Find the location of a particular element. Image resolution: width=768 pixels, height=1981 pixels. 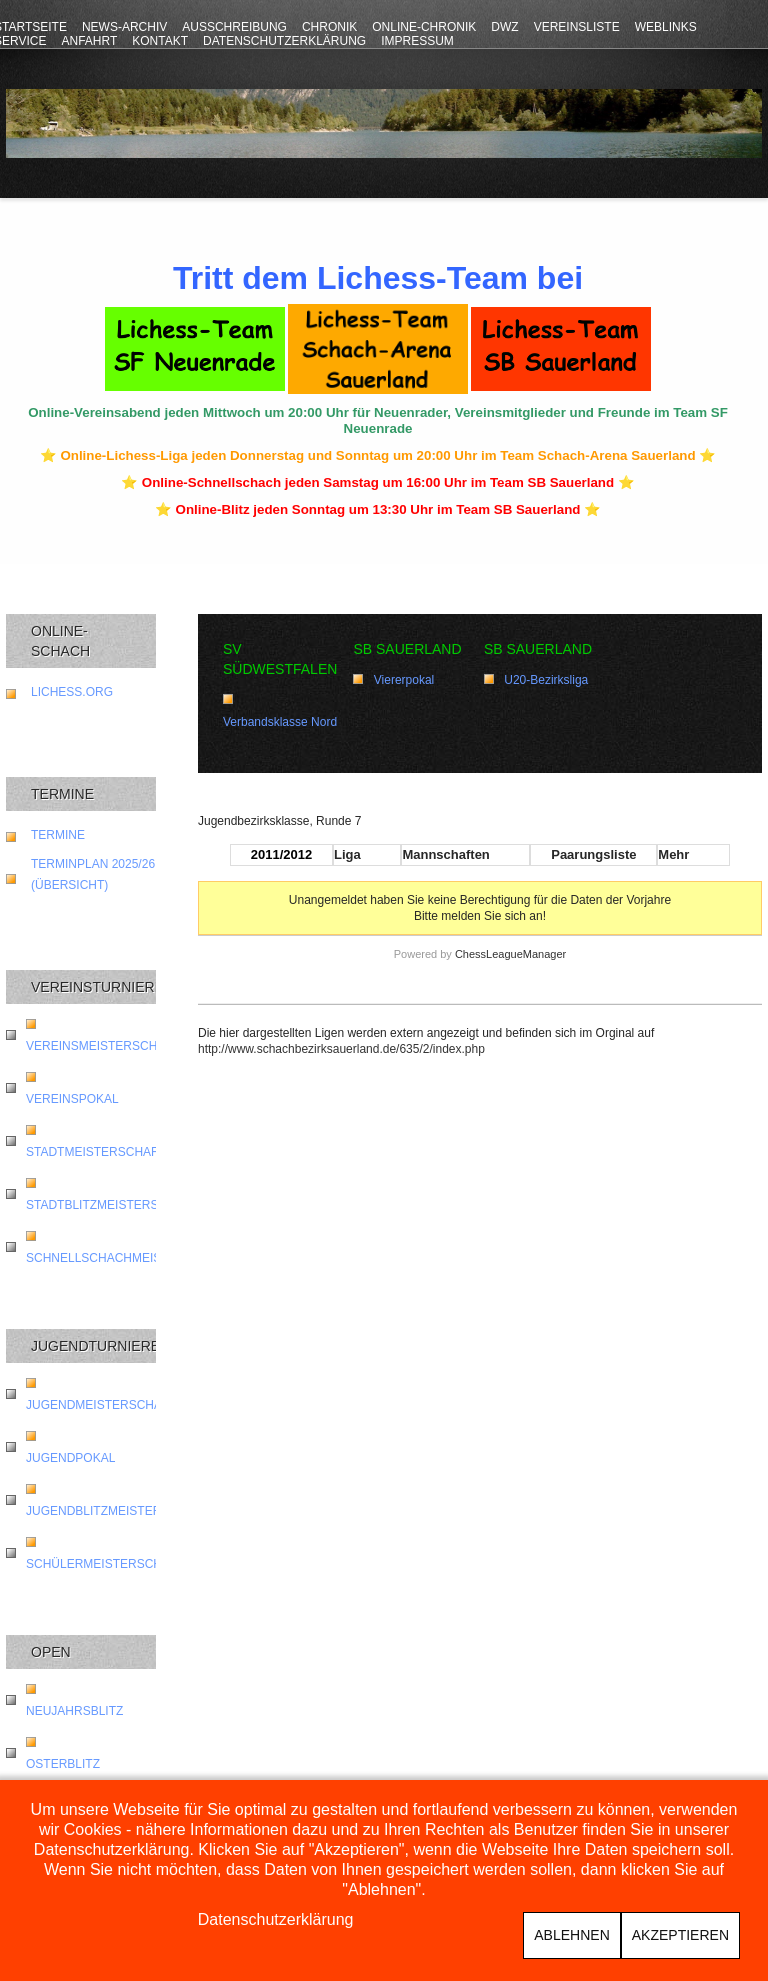

Datenschutzerklärung is located at coordinates (284, 41).